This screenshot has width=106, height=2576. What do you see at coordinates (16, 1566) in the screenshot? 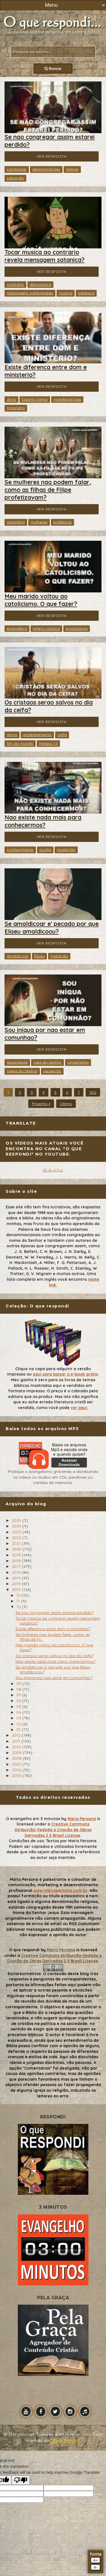
I see `2017` at bounding box center [16, 1566].